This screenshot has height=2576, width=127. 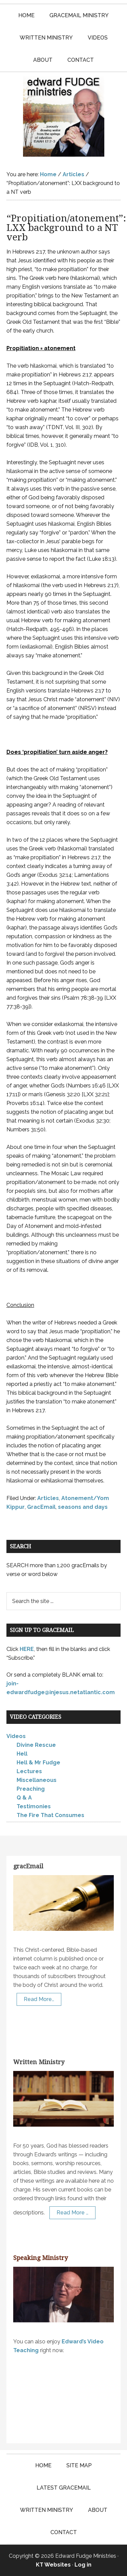 I want to click on Read More …, so click(x=72, y=2212).